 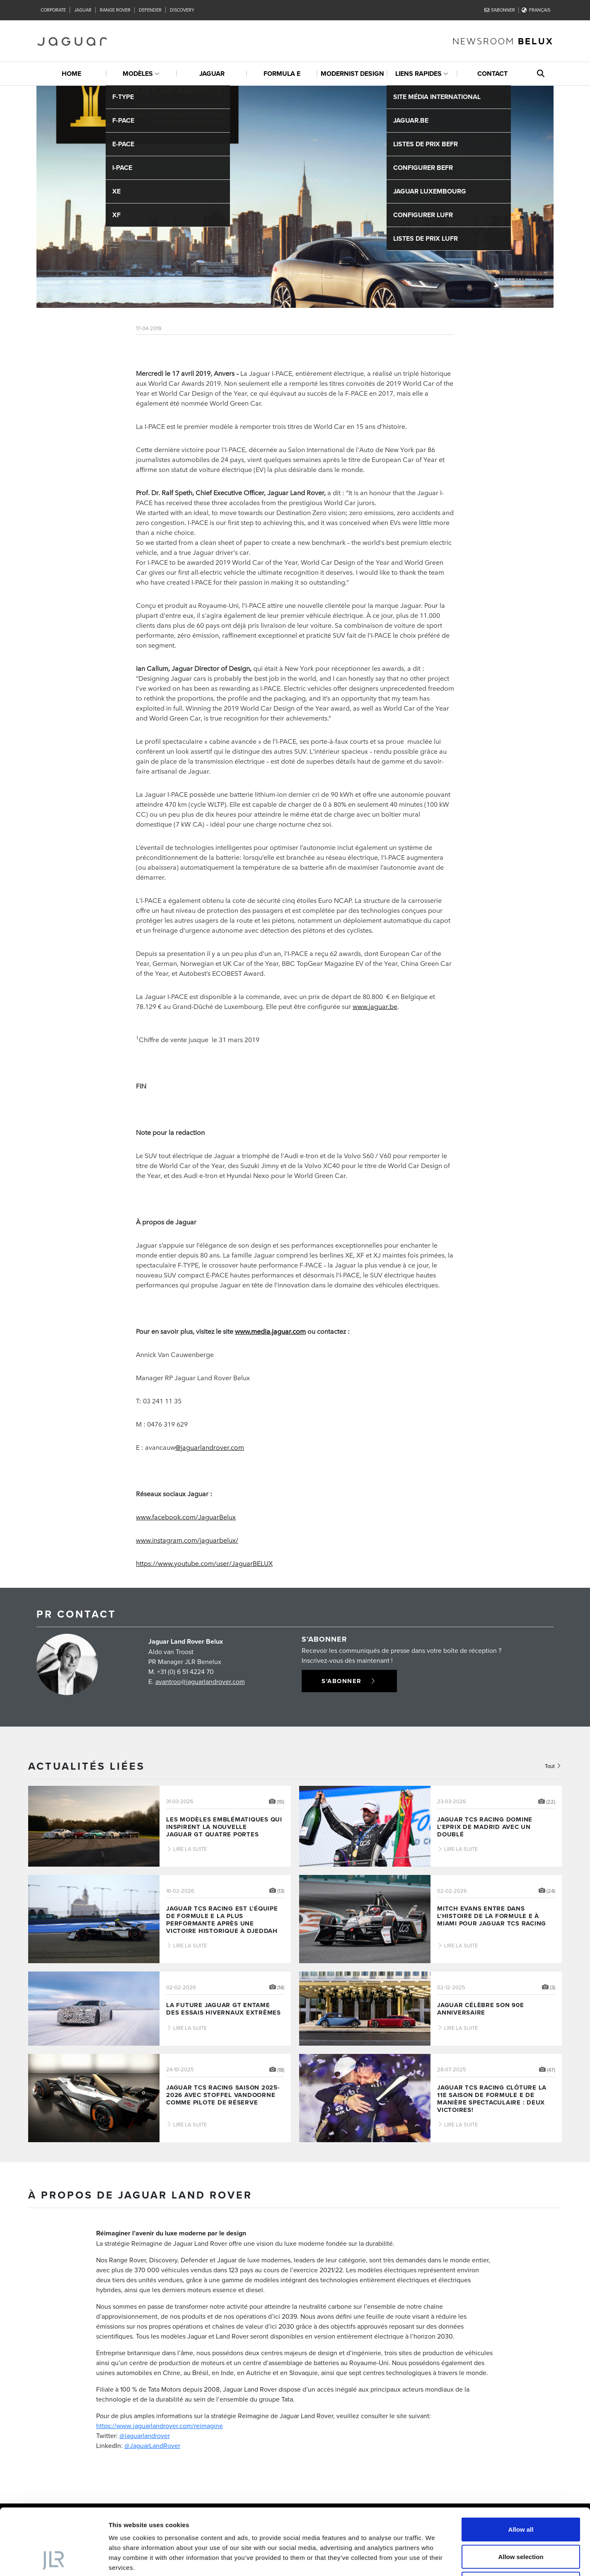 I want to click on Allow selection, so click(x=520, y=2494).